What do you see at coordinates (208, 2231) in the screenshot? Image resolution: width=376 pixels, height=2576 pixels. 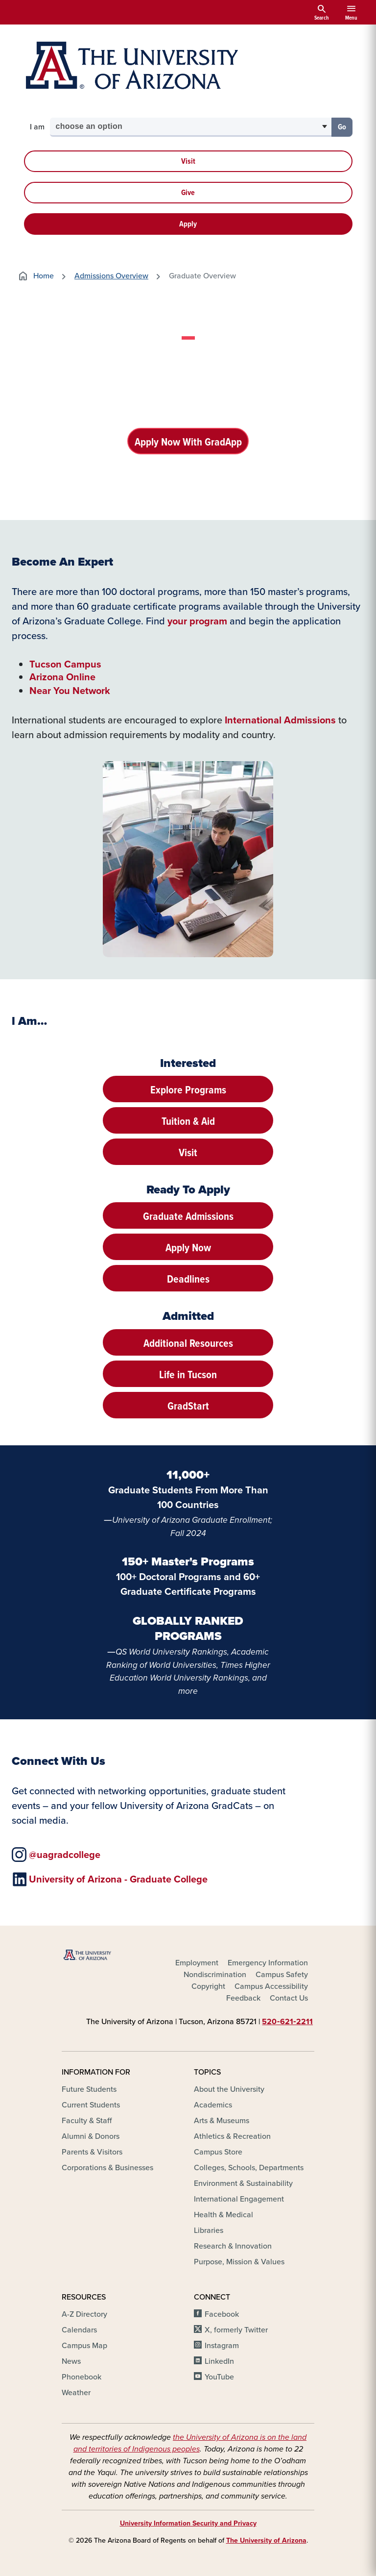 I see `Libraries` at bounding box center [208, 2231].